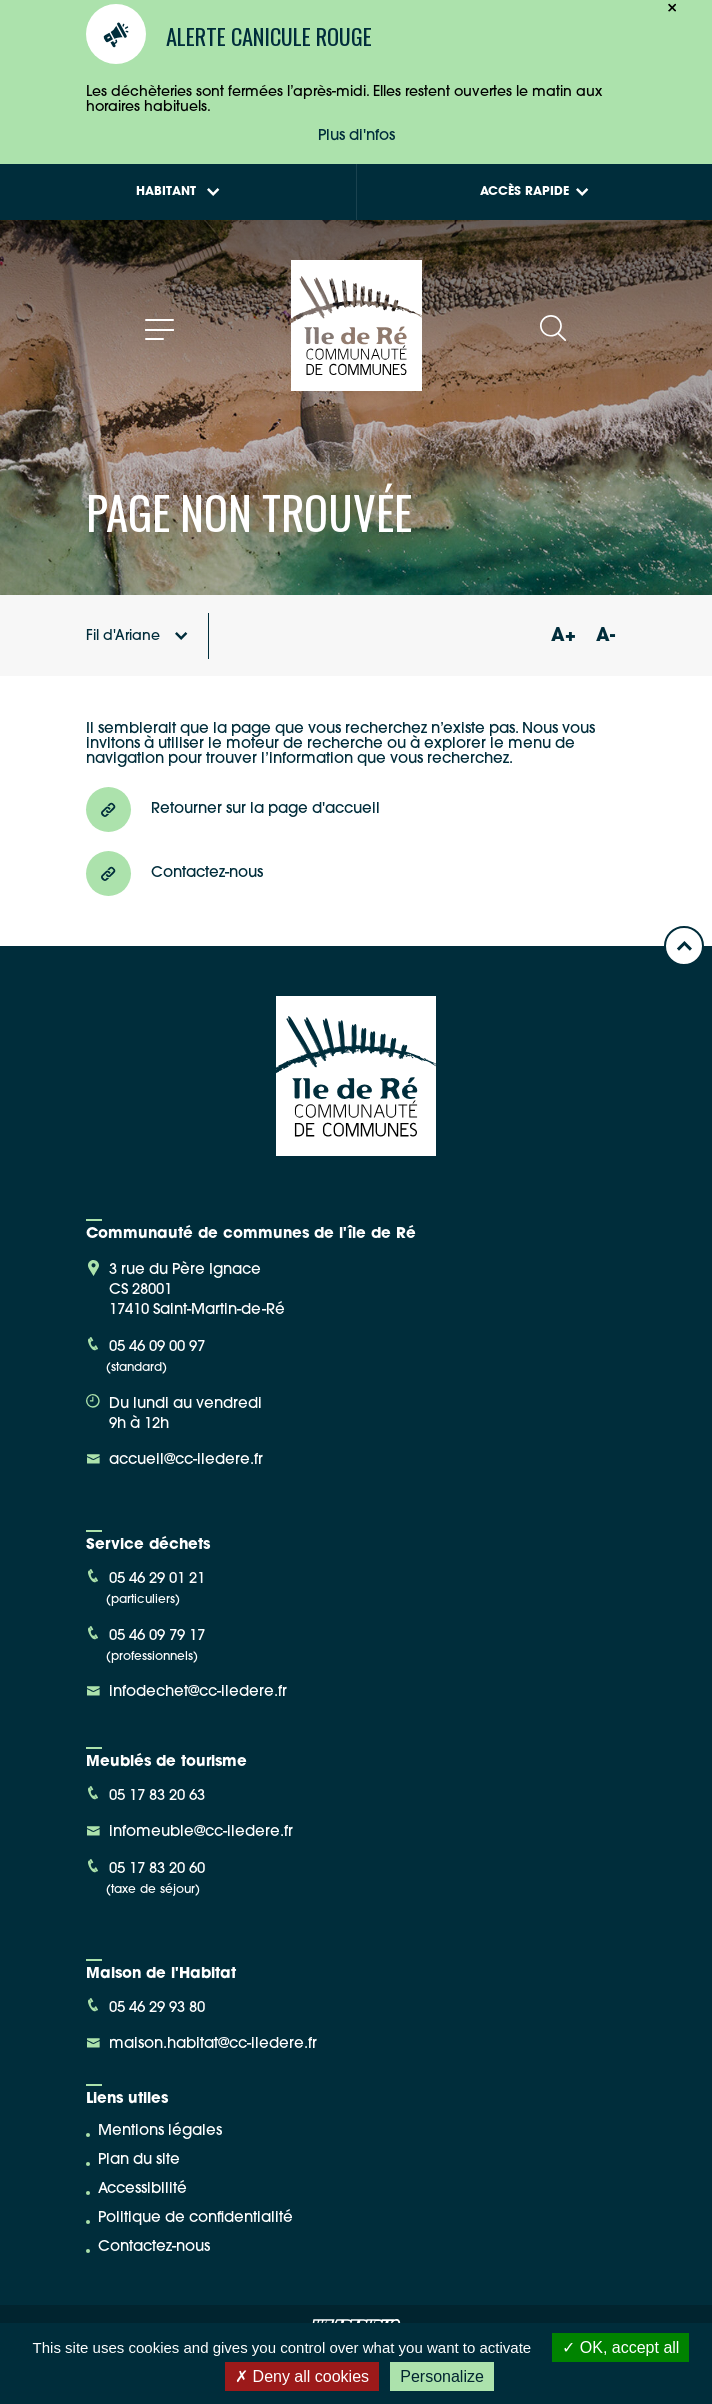  I want to click on Fil d'Ariane, so click(137, 636).